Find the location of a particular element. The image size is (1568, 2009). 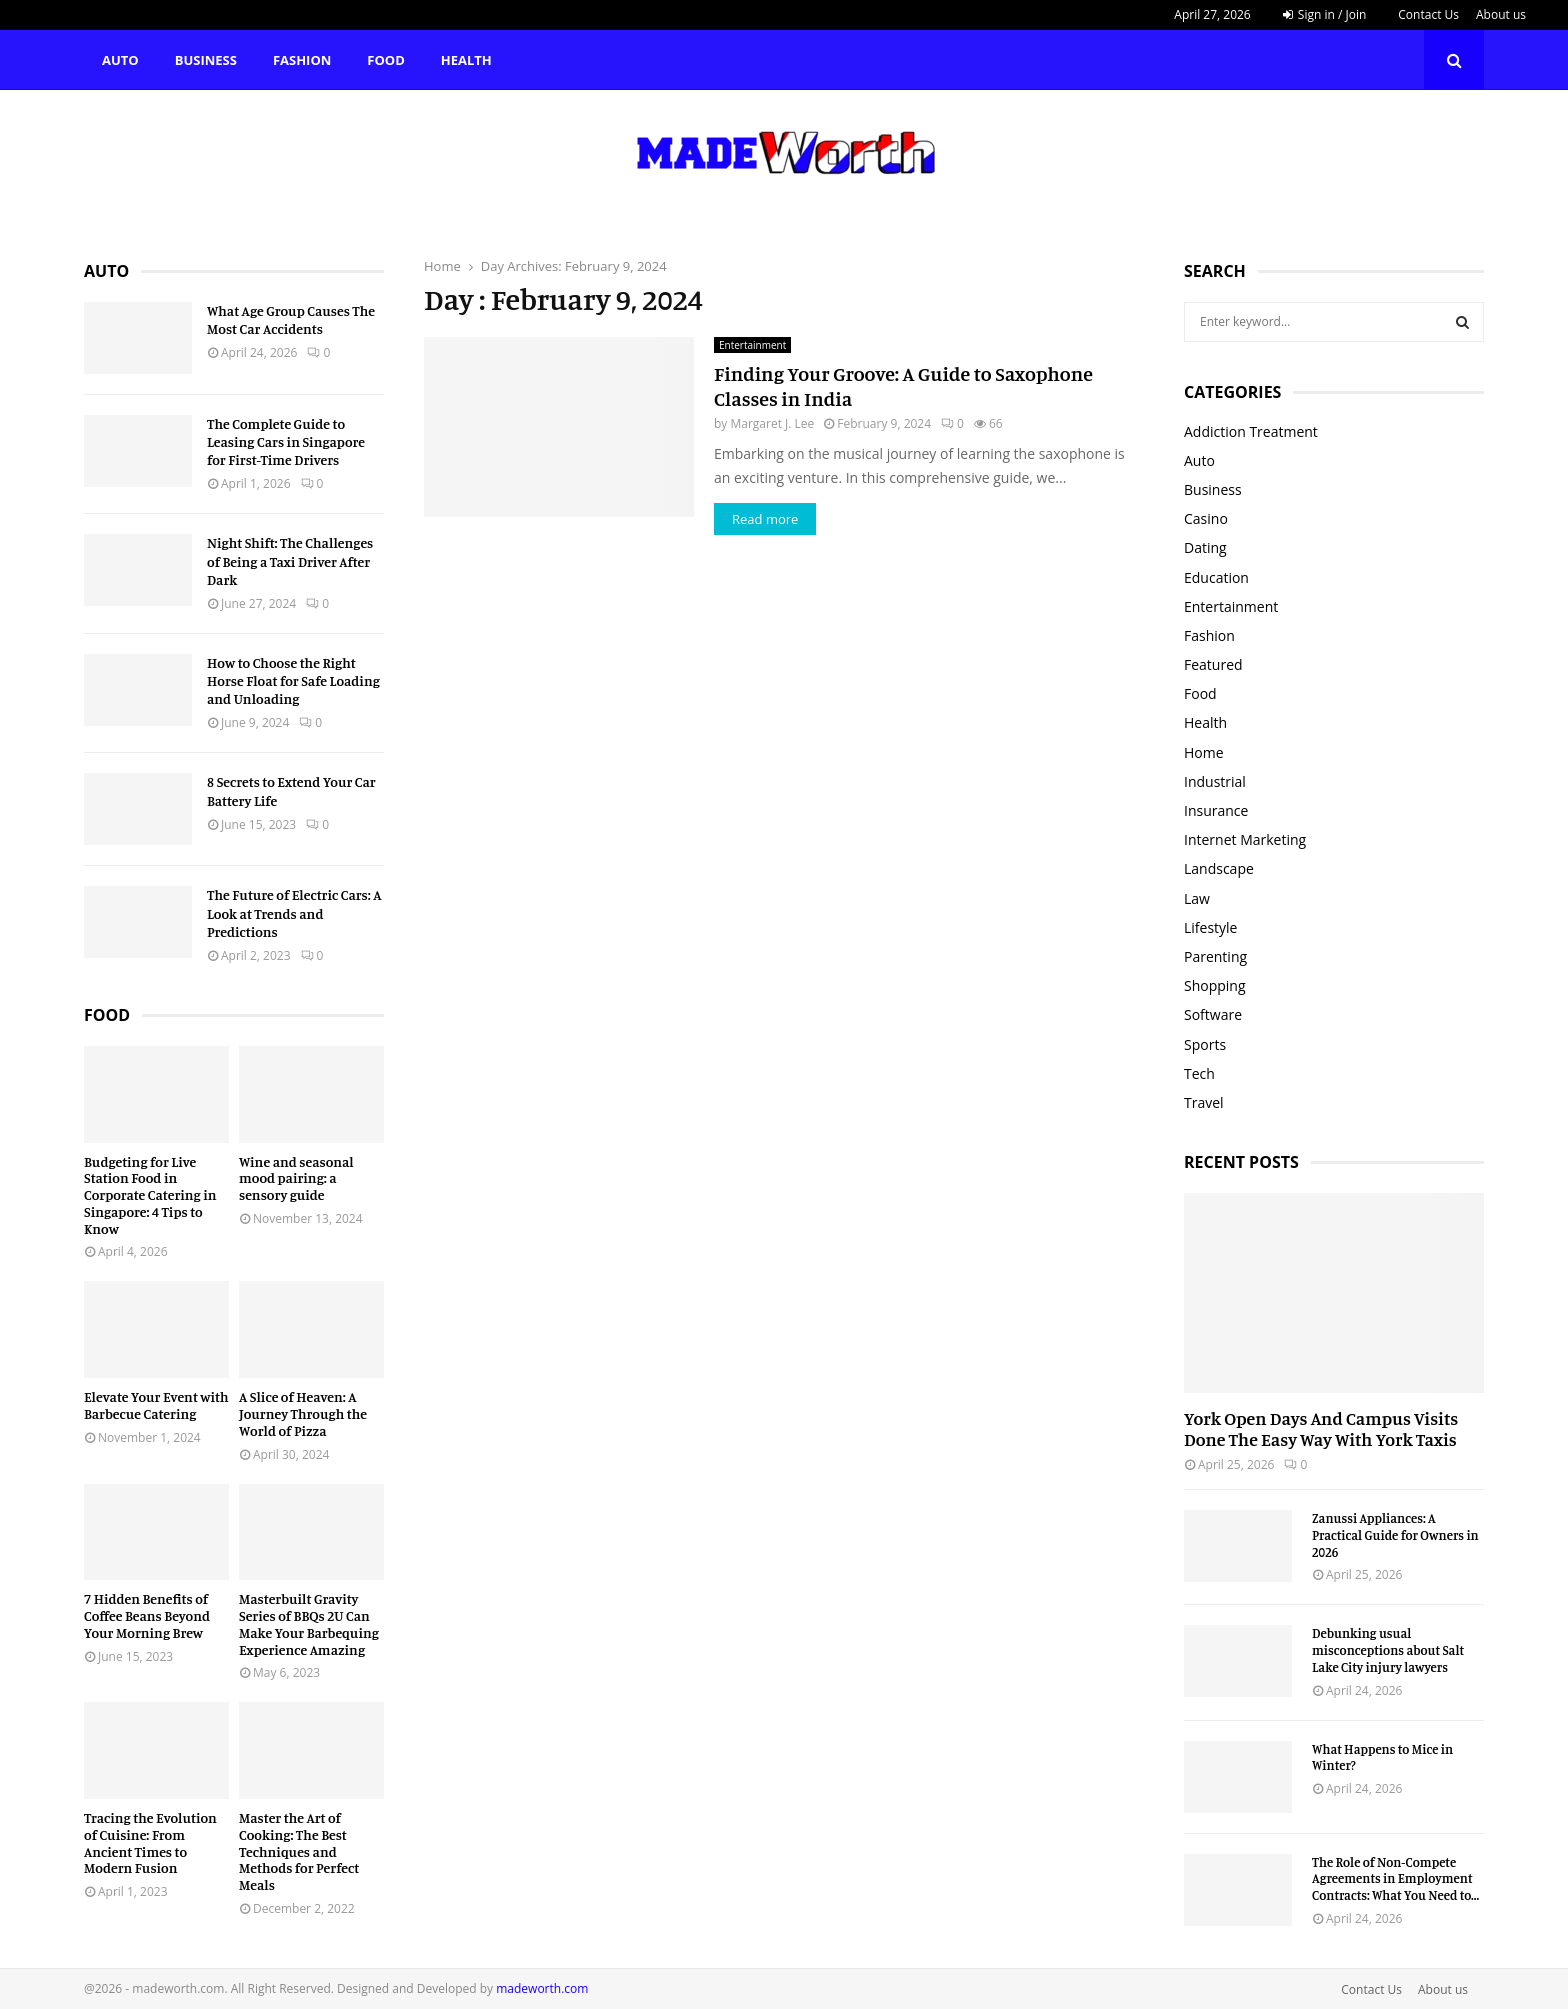

Zanussi Appliances: A Practical Guide for Owners in 2026 is located at coordinates (1395, 1535).